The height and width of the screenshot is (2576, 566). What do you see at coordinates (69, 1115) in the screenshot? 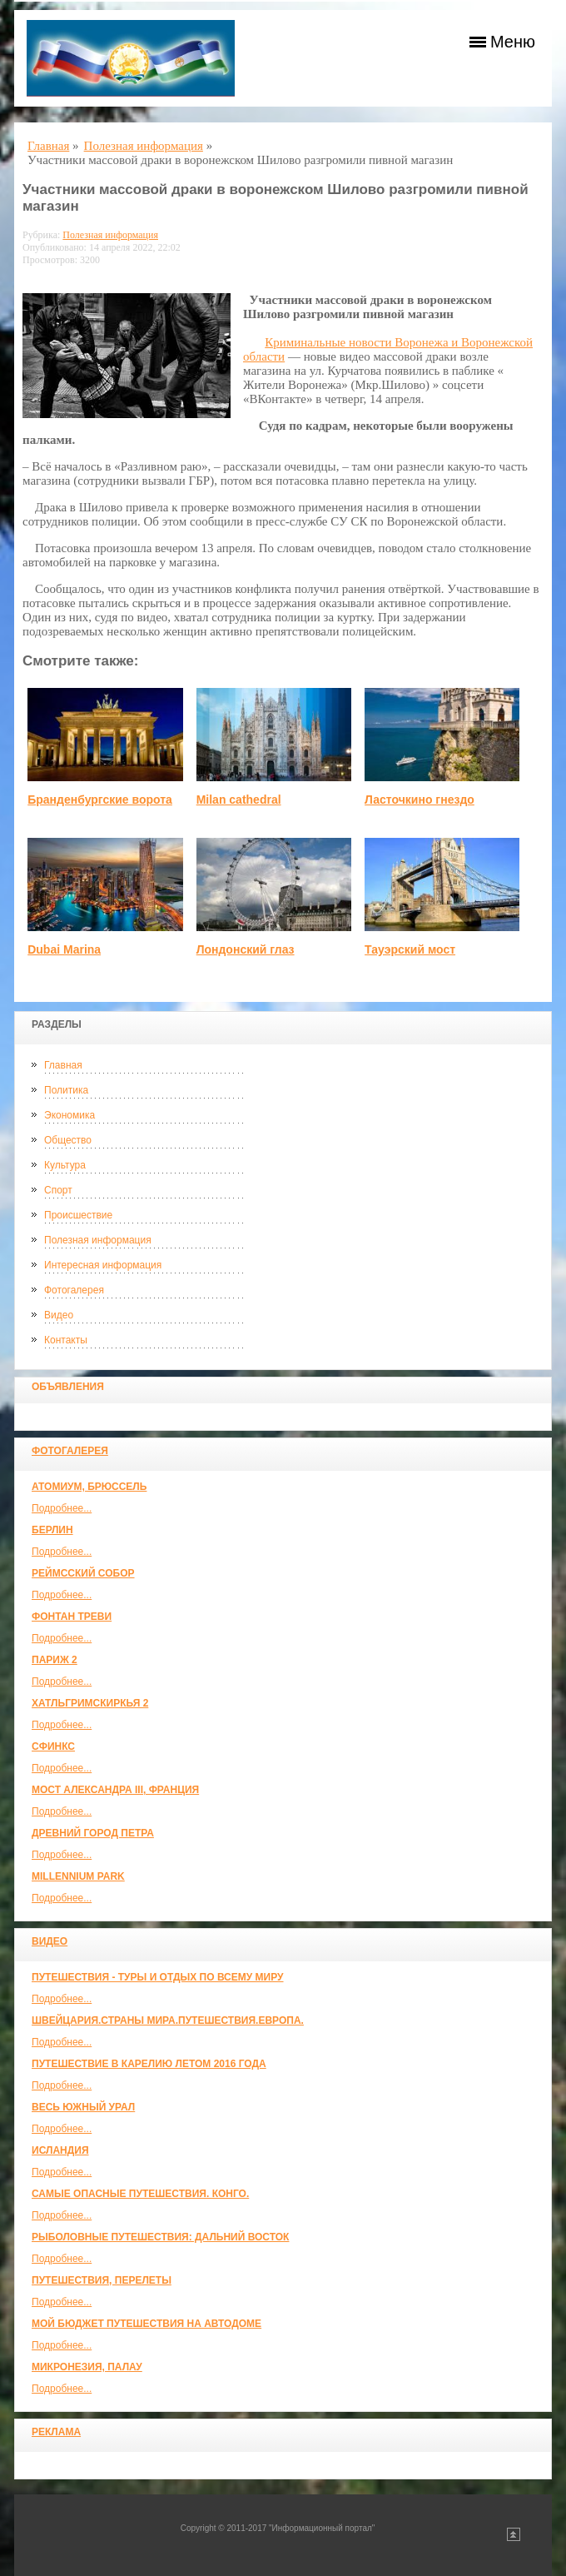
I see `Экономика` at bounding box center [69, 1115].